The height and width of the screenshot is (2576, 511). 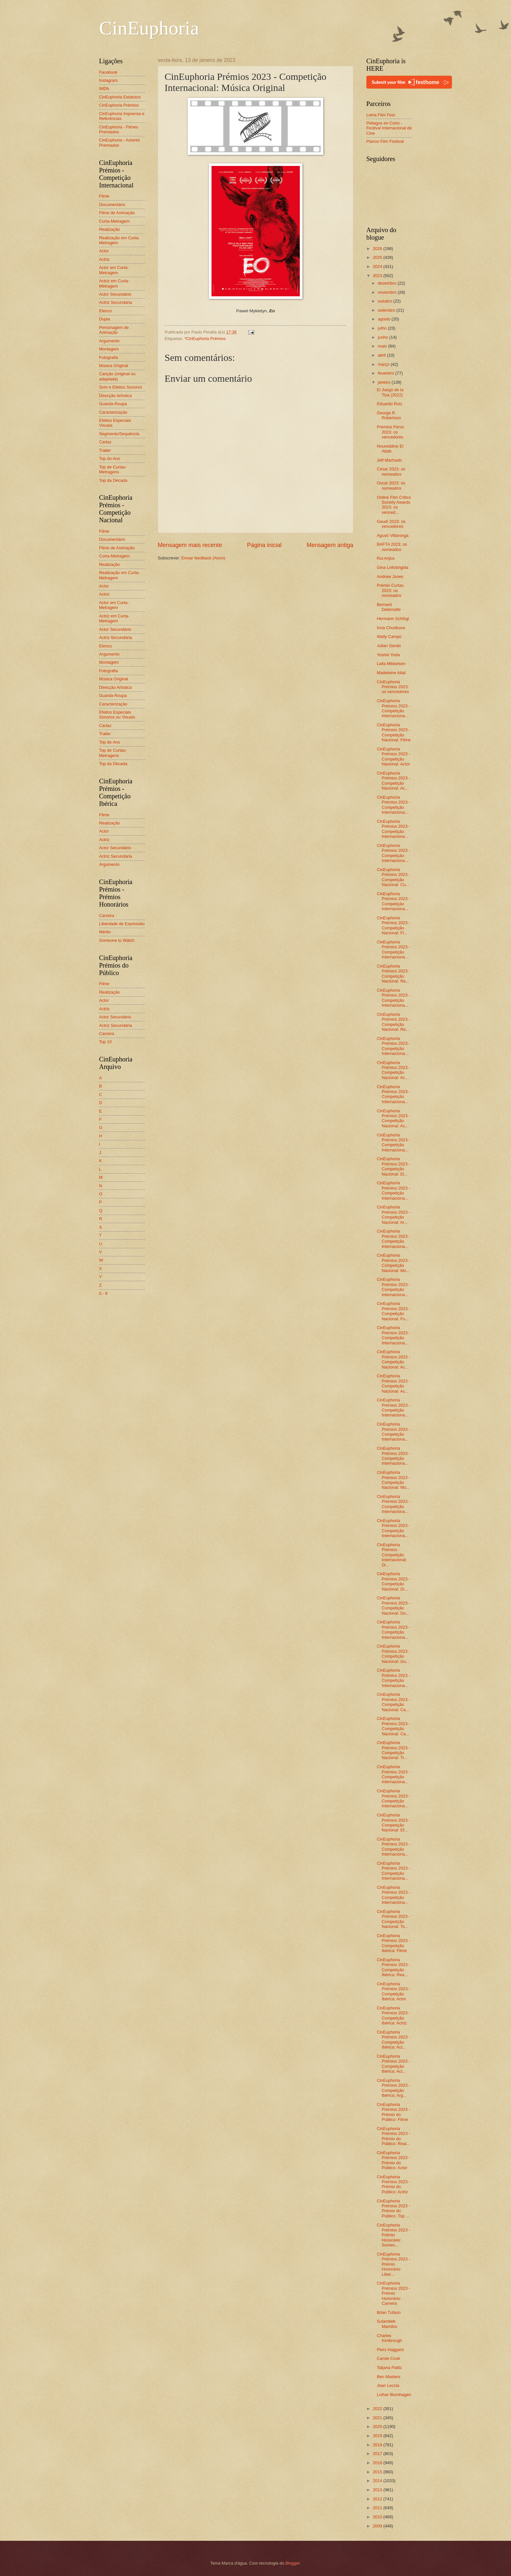 What do you see at coordinates (190, 545) in the screenshot?
I see `Mensagem mais recente` at bounding box center [190, 545].